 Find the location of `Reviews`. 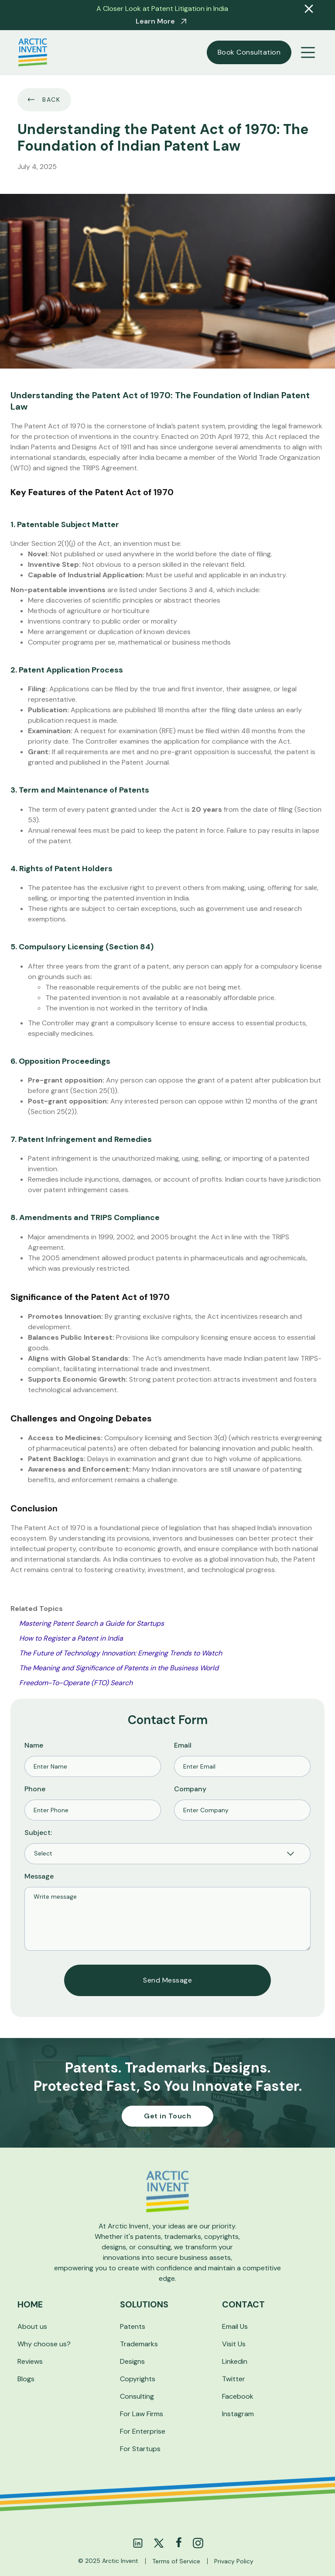

Reviews is located at coordinates (30, 2361).